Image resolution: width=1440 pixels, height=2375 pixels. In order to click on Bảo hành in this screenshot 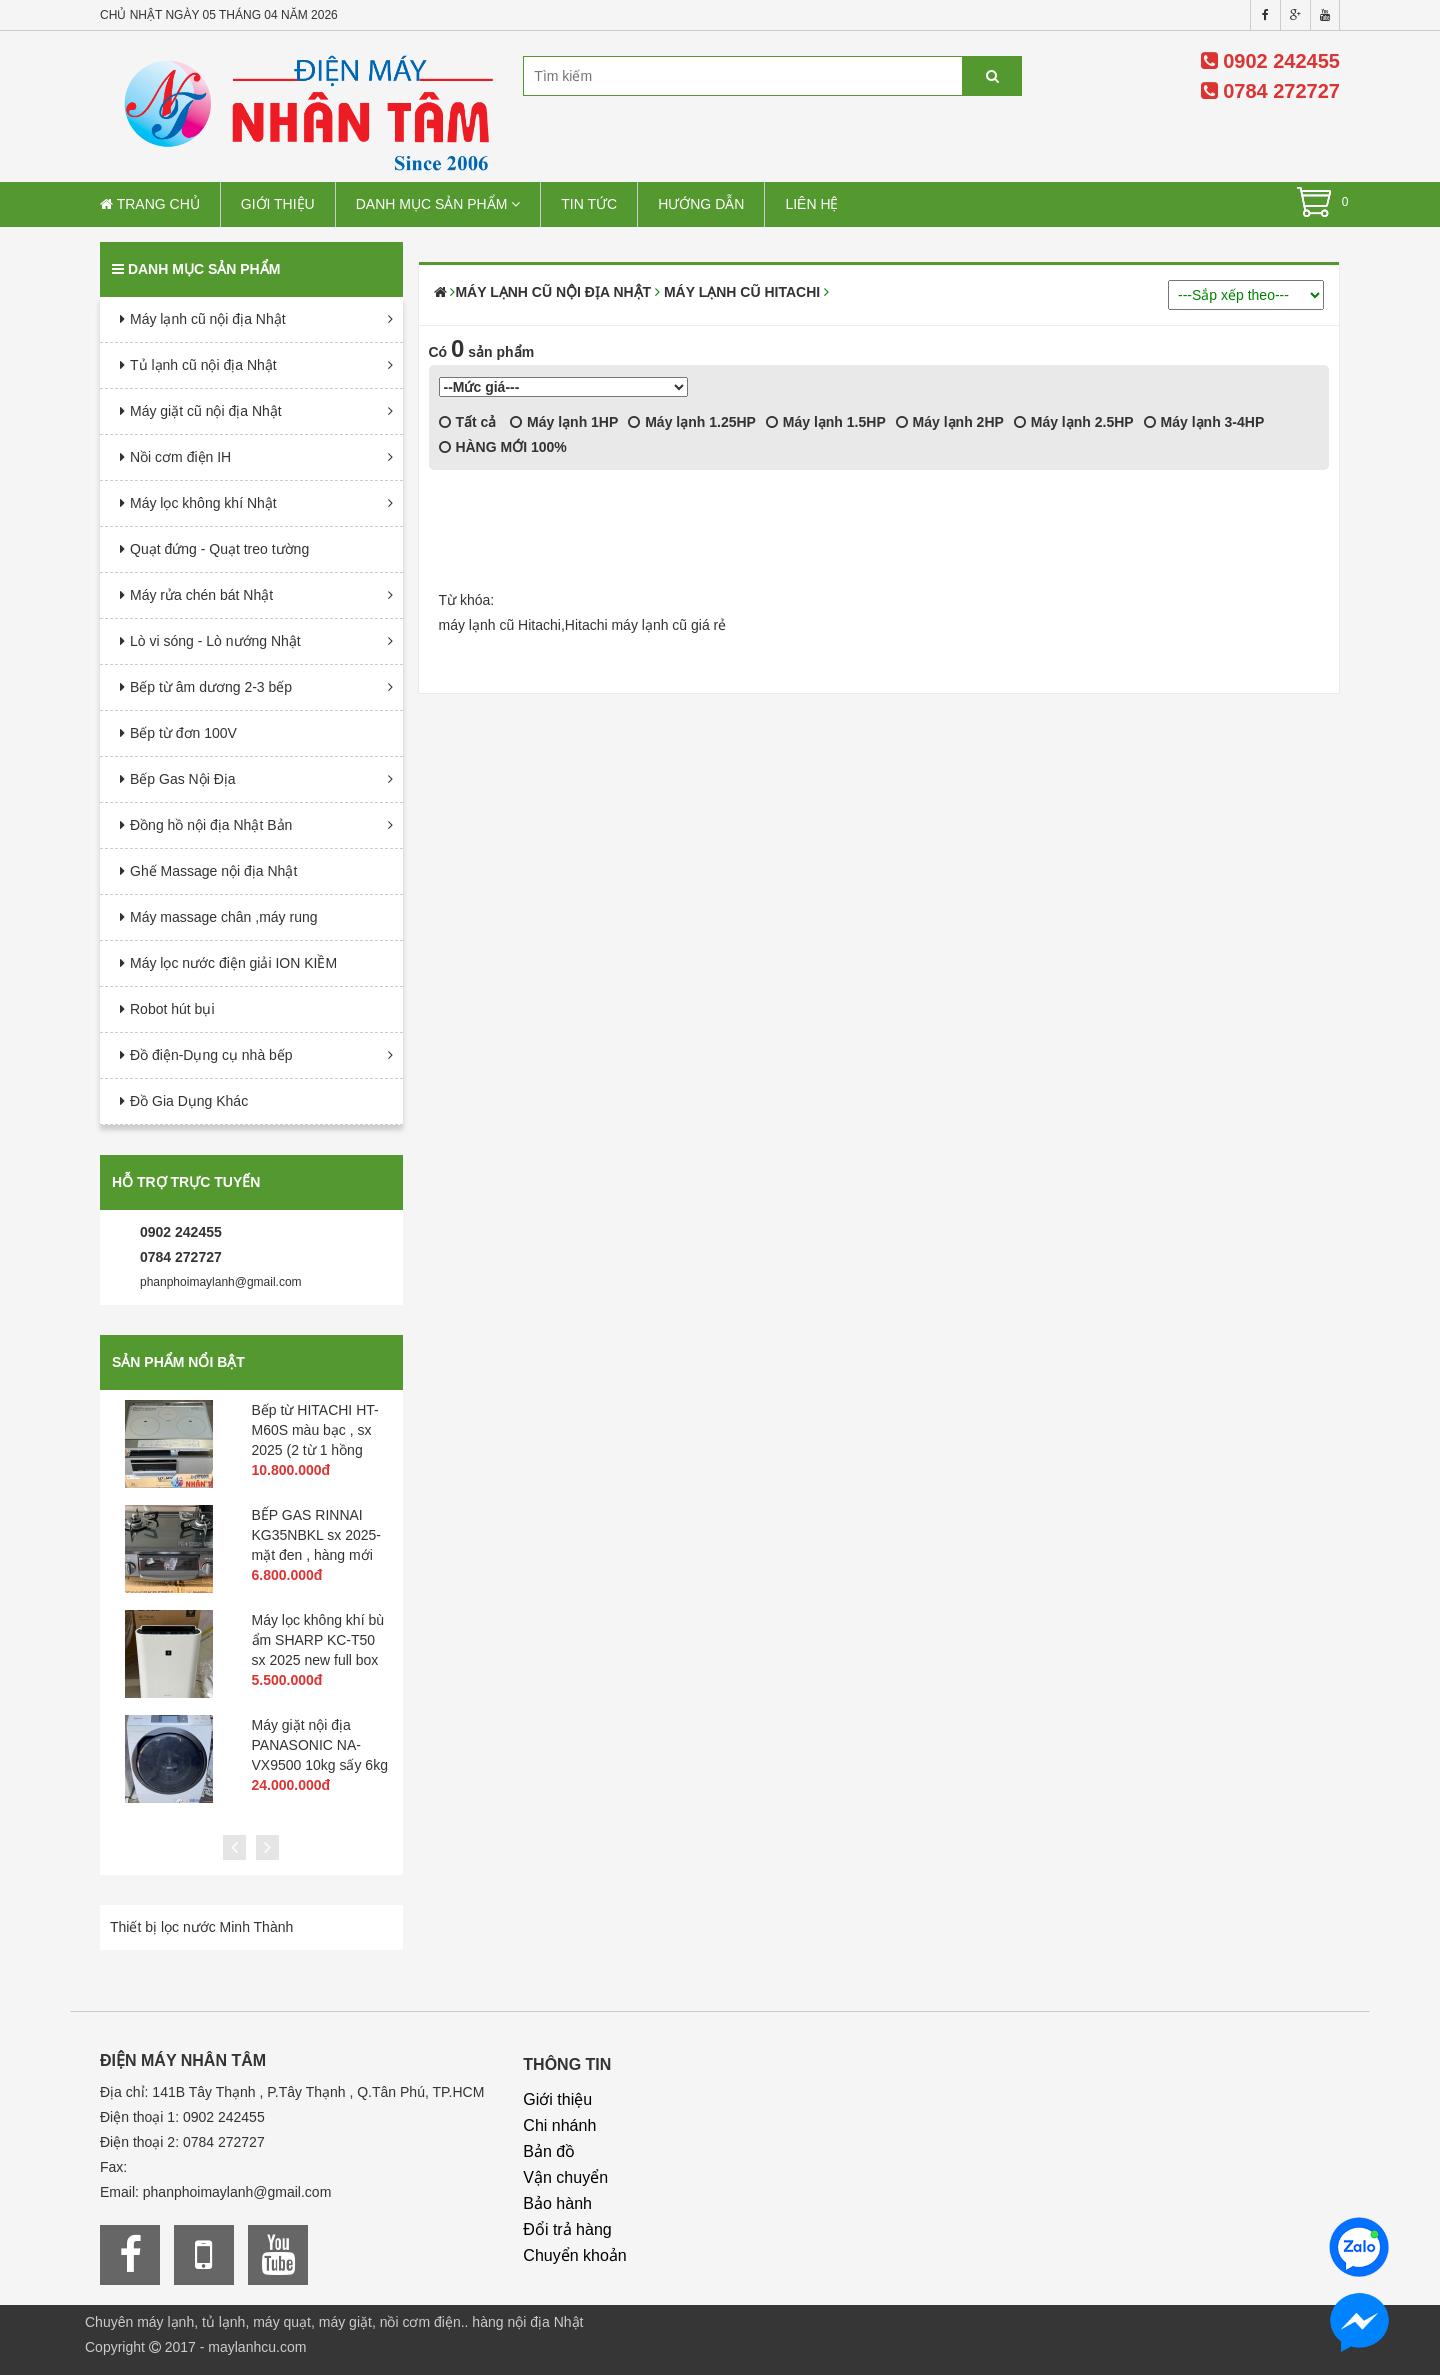, I will do `click(557, 2203)`.